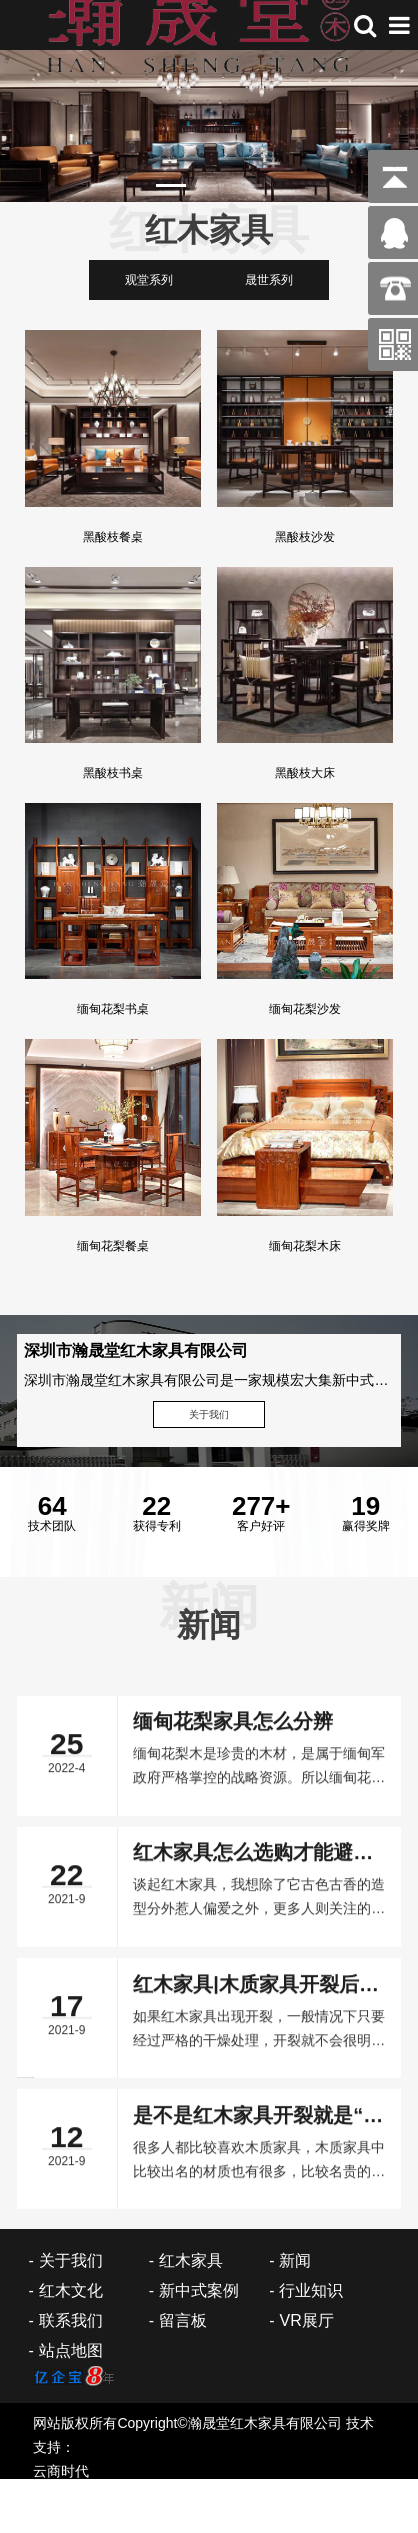 Image resolution: width=418 pixels, height=2533 pixels. Describe the element at coordinates (149, 280) in the screenshot. I see `观堂系列` at that location.